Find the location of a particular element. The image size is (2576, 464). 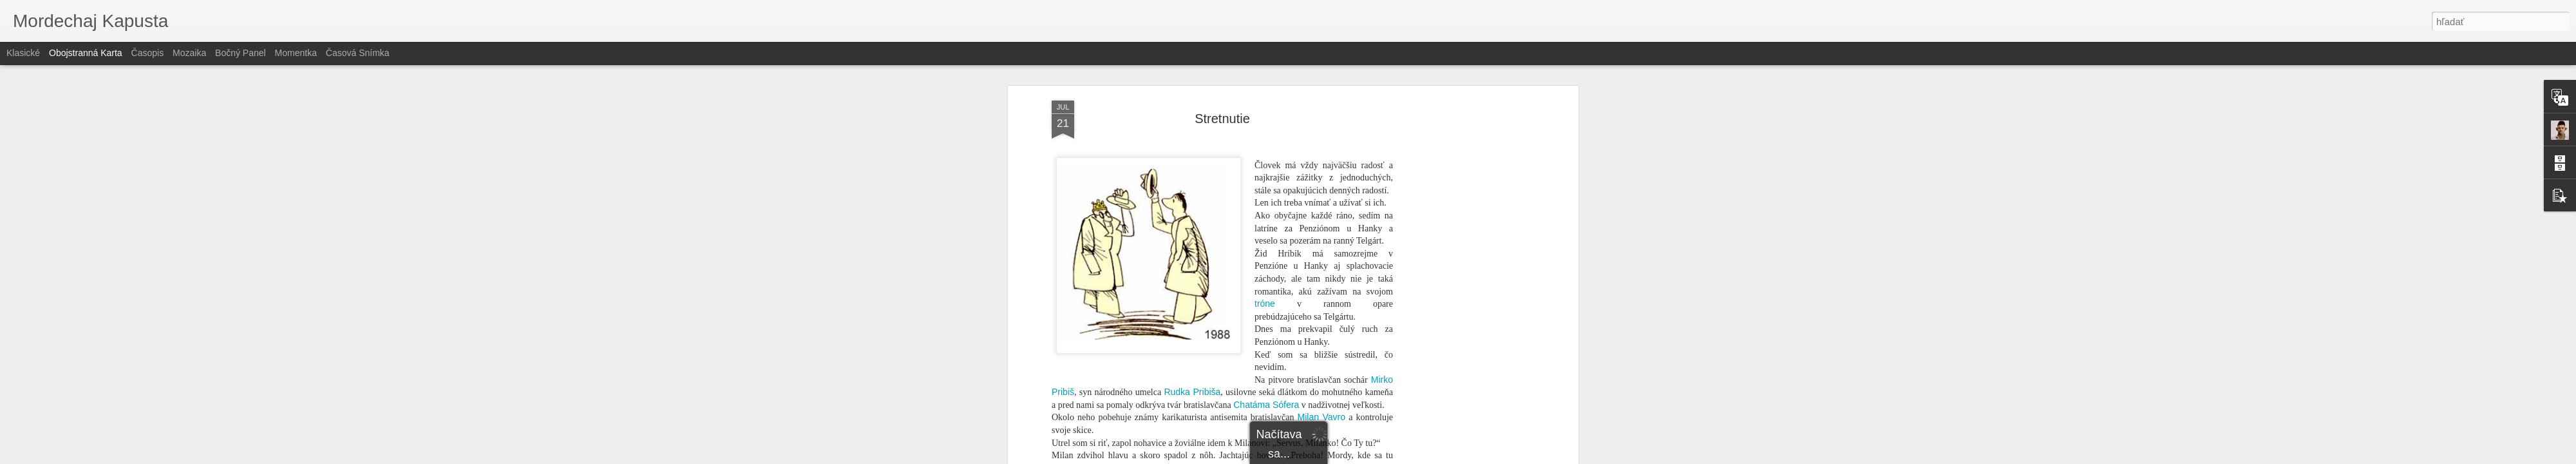

Časopis is located at coordinates (147, 53).